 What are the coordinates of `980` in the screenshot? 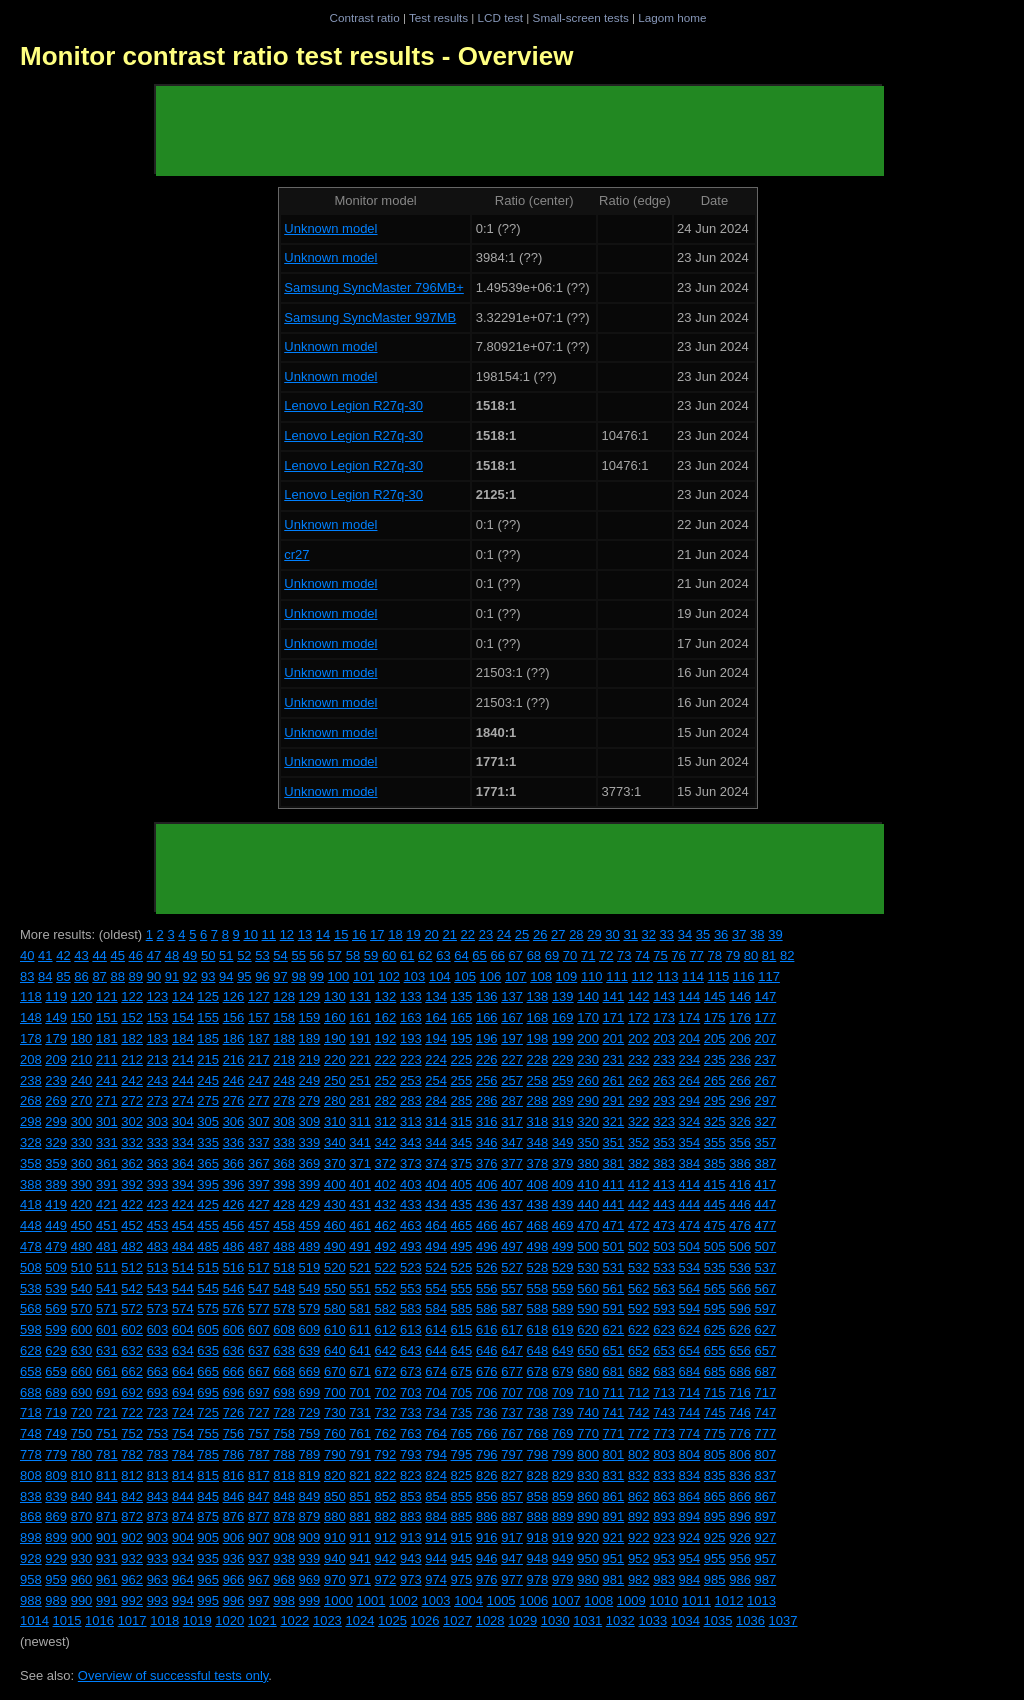 It's located at (588, 1579).